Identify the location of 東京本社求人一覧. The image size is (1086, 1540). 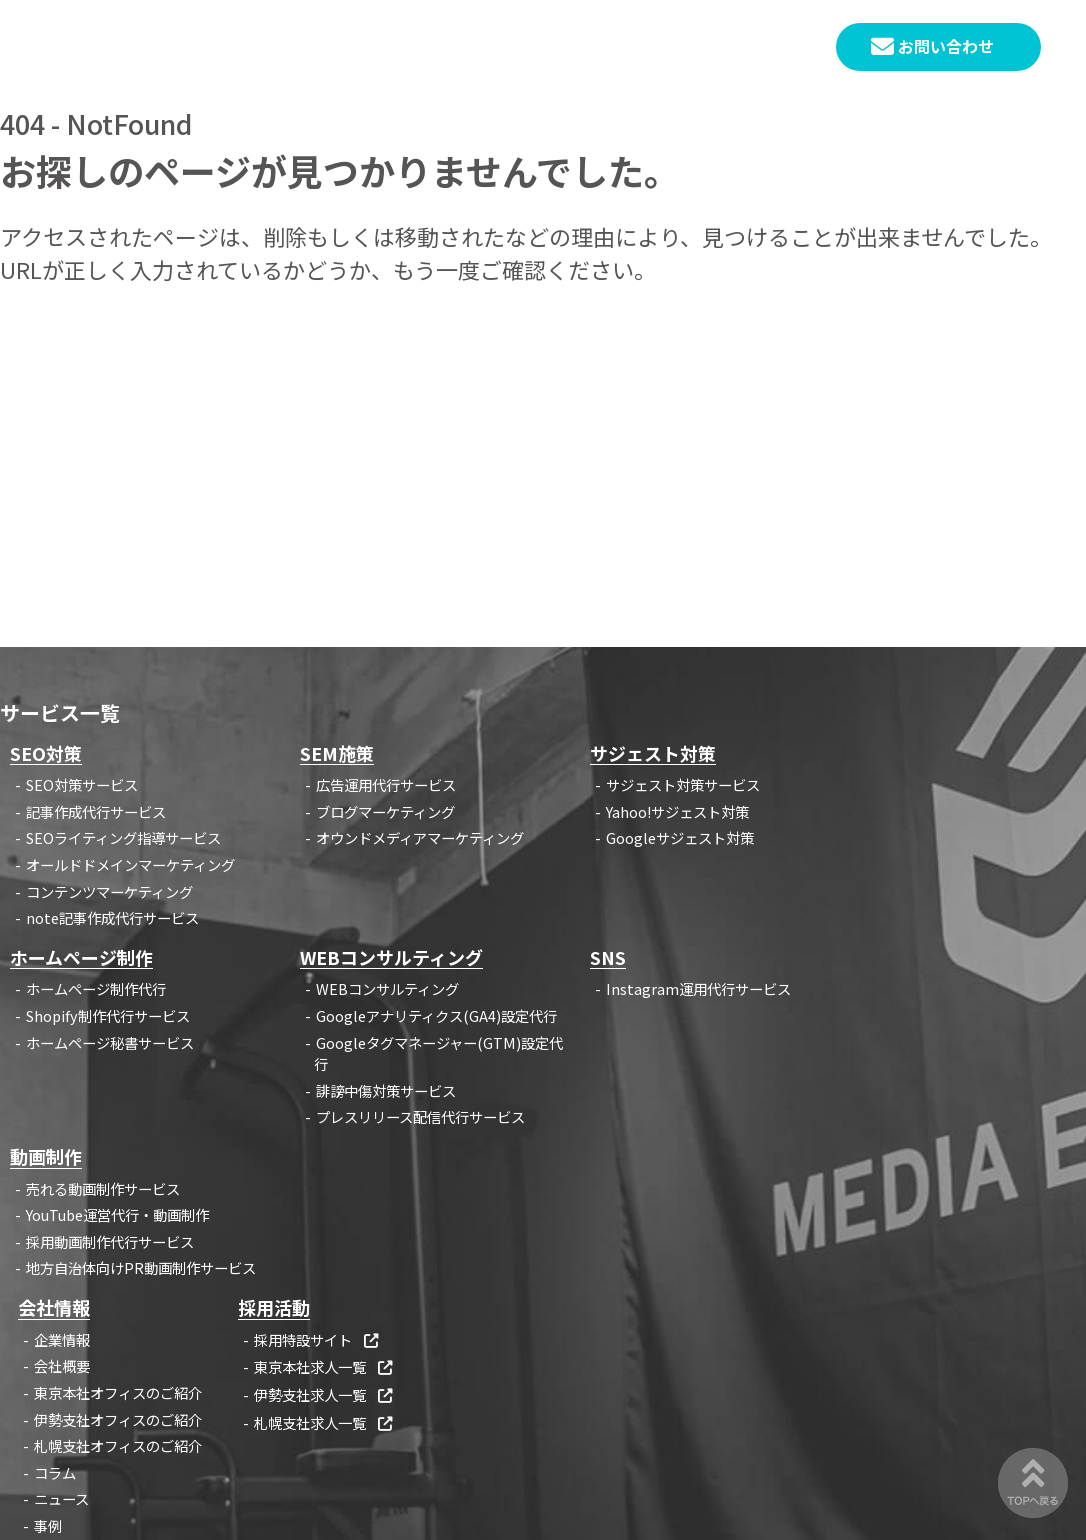
(324, 1366).